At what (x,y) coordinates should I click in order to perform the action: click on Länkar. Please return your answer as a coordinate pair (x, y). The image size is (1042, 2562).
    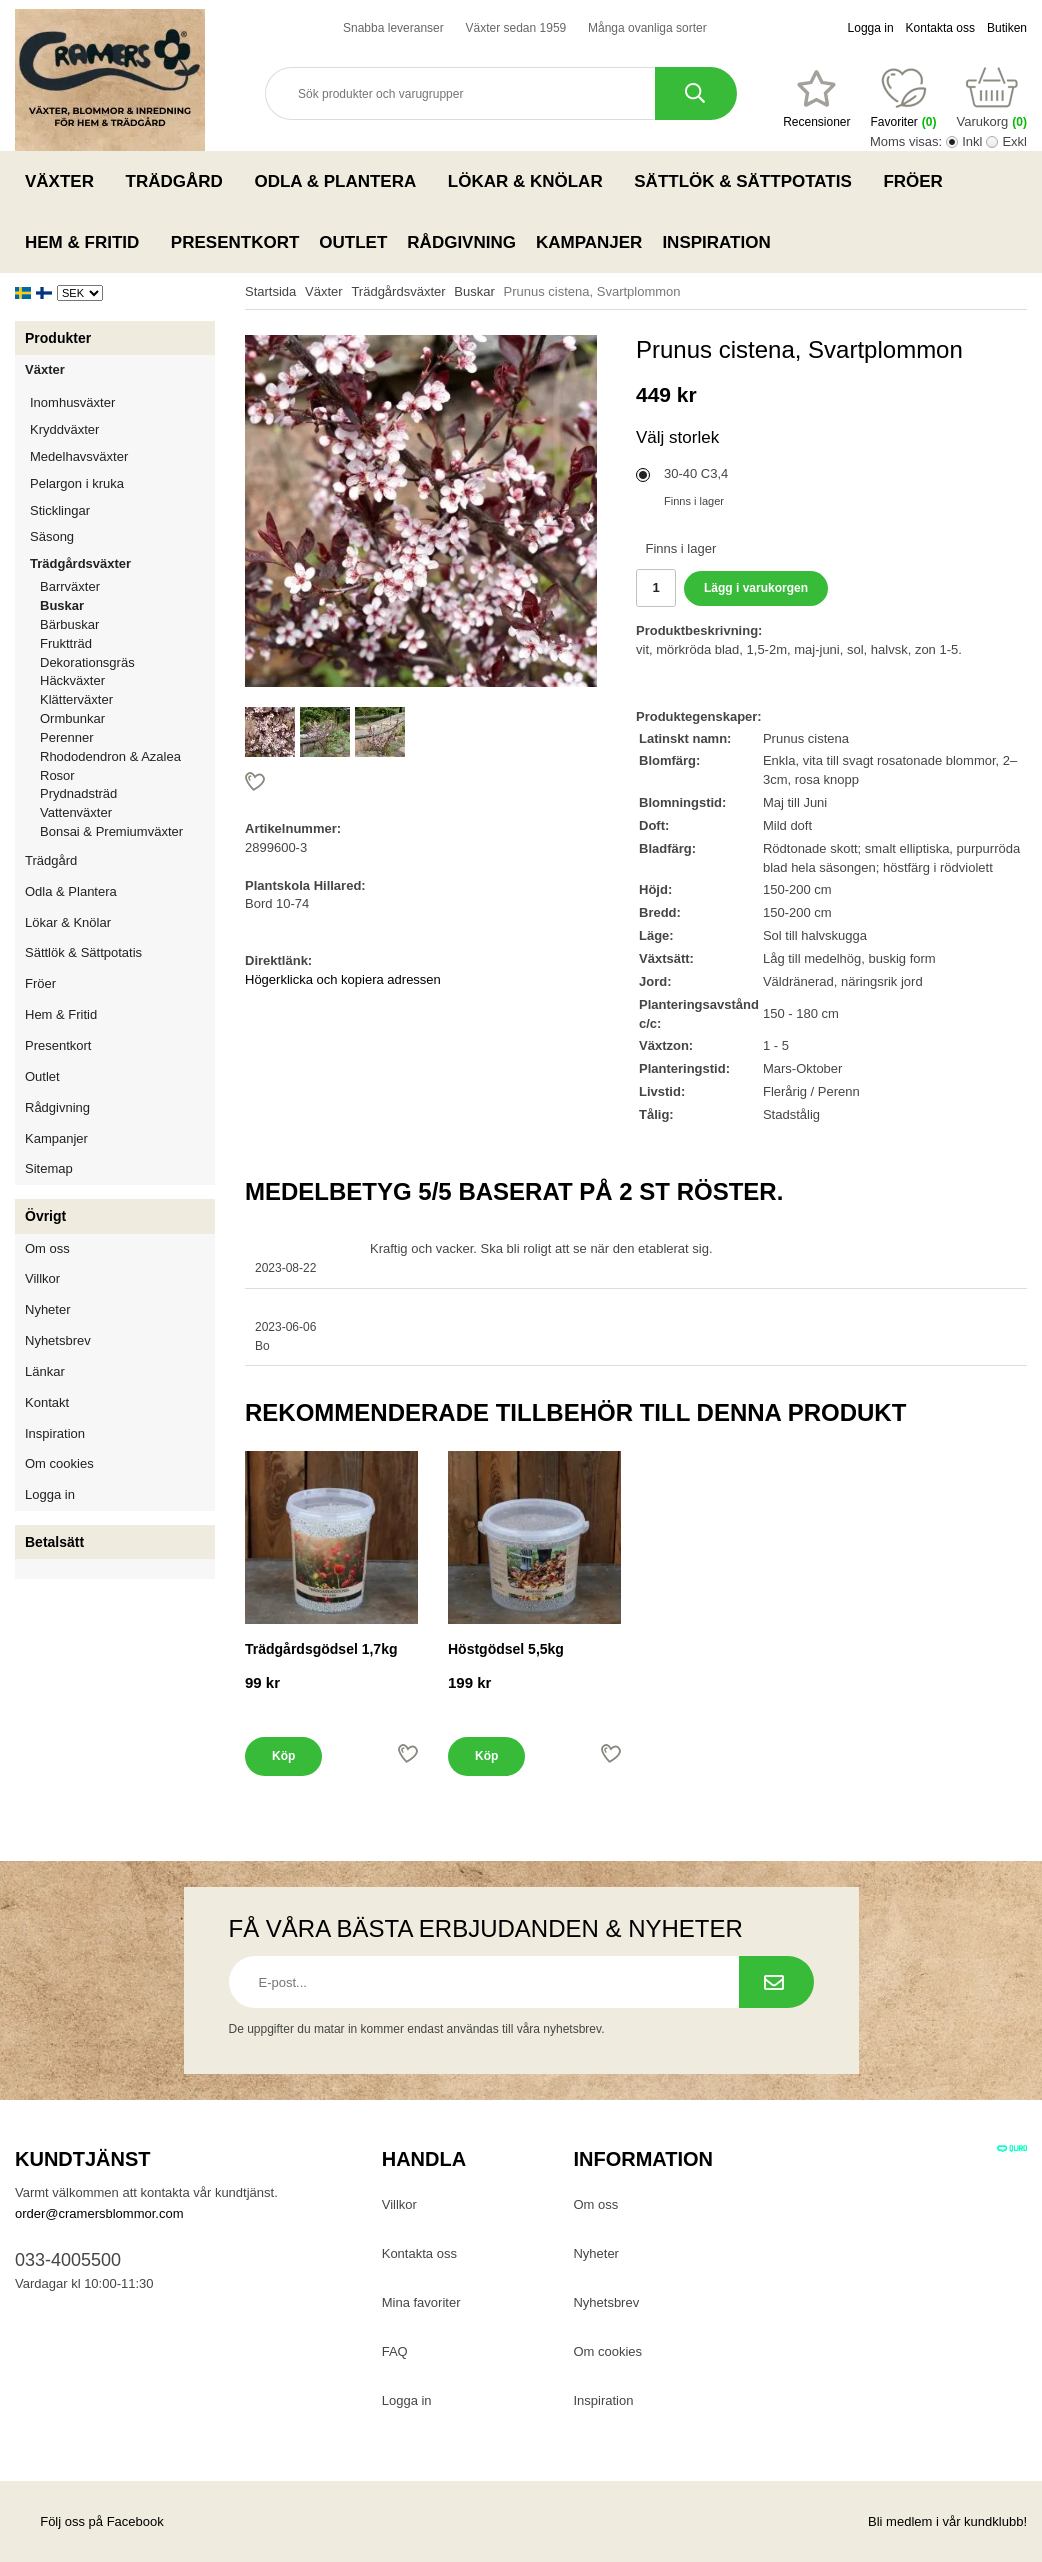
    Looking at the image, I should click on (45, 1371).